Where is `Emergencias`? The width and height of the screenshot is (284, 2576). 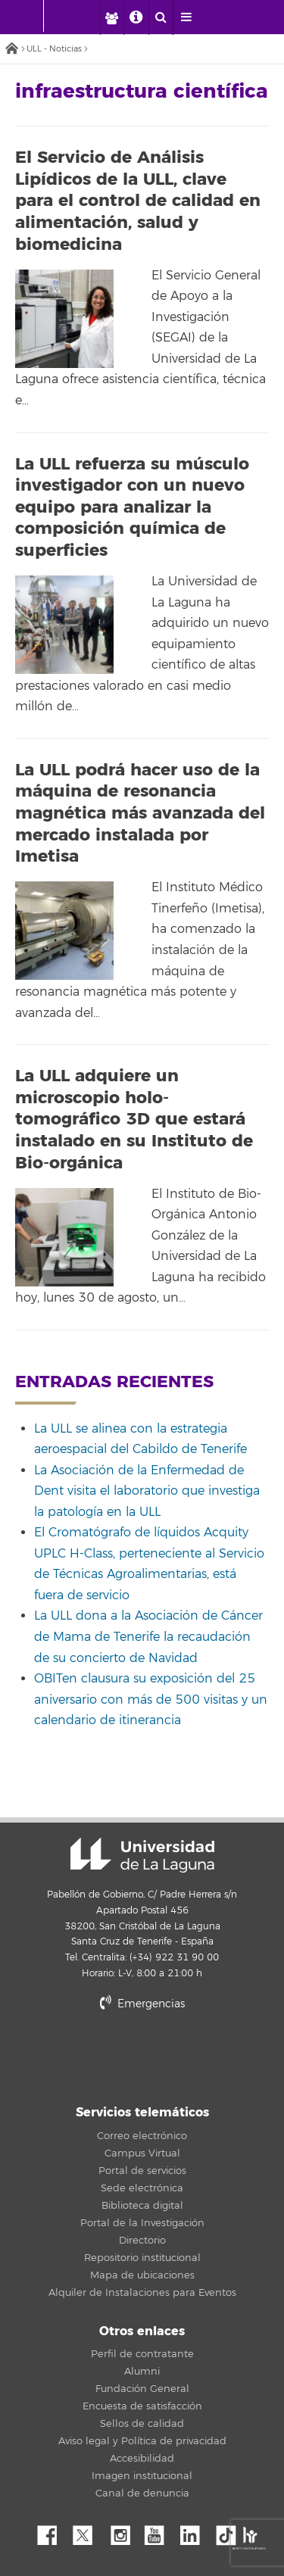
Emergencias is located at coordinates (142, 2003).